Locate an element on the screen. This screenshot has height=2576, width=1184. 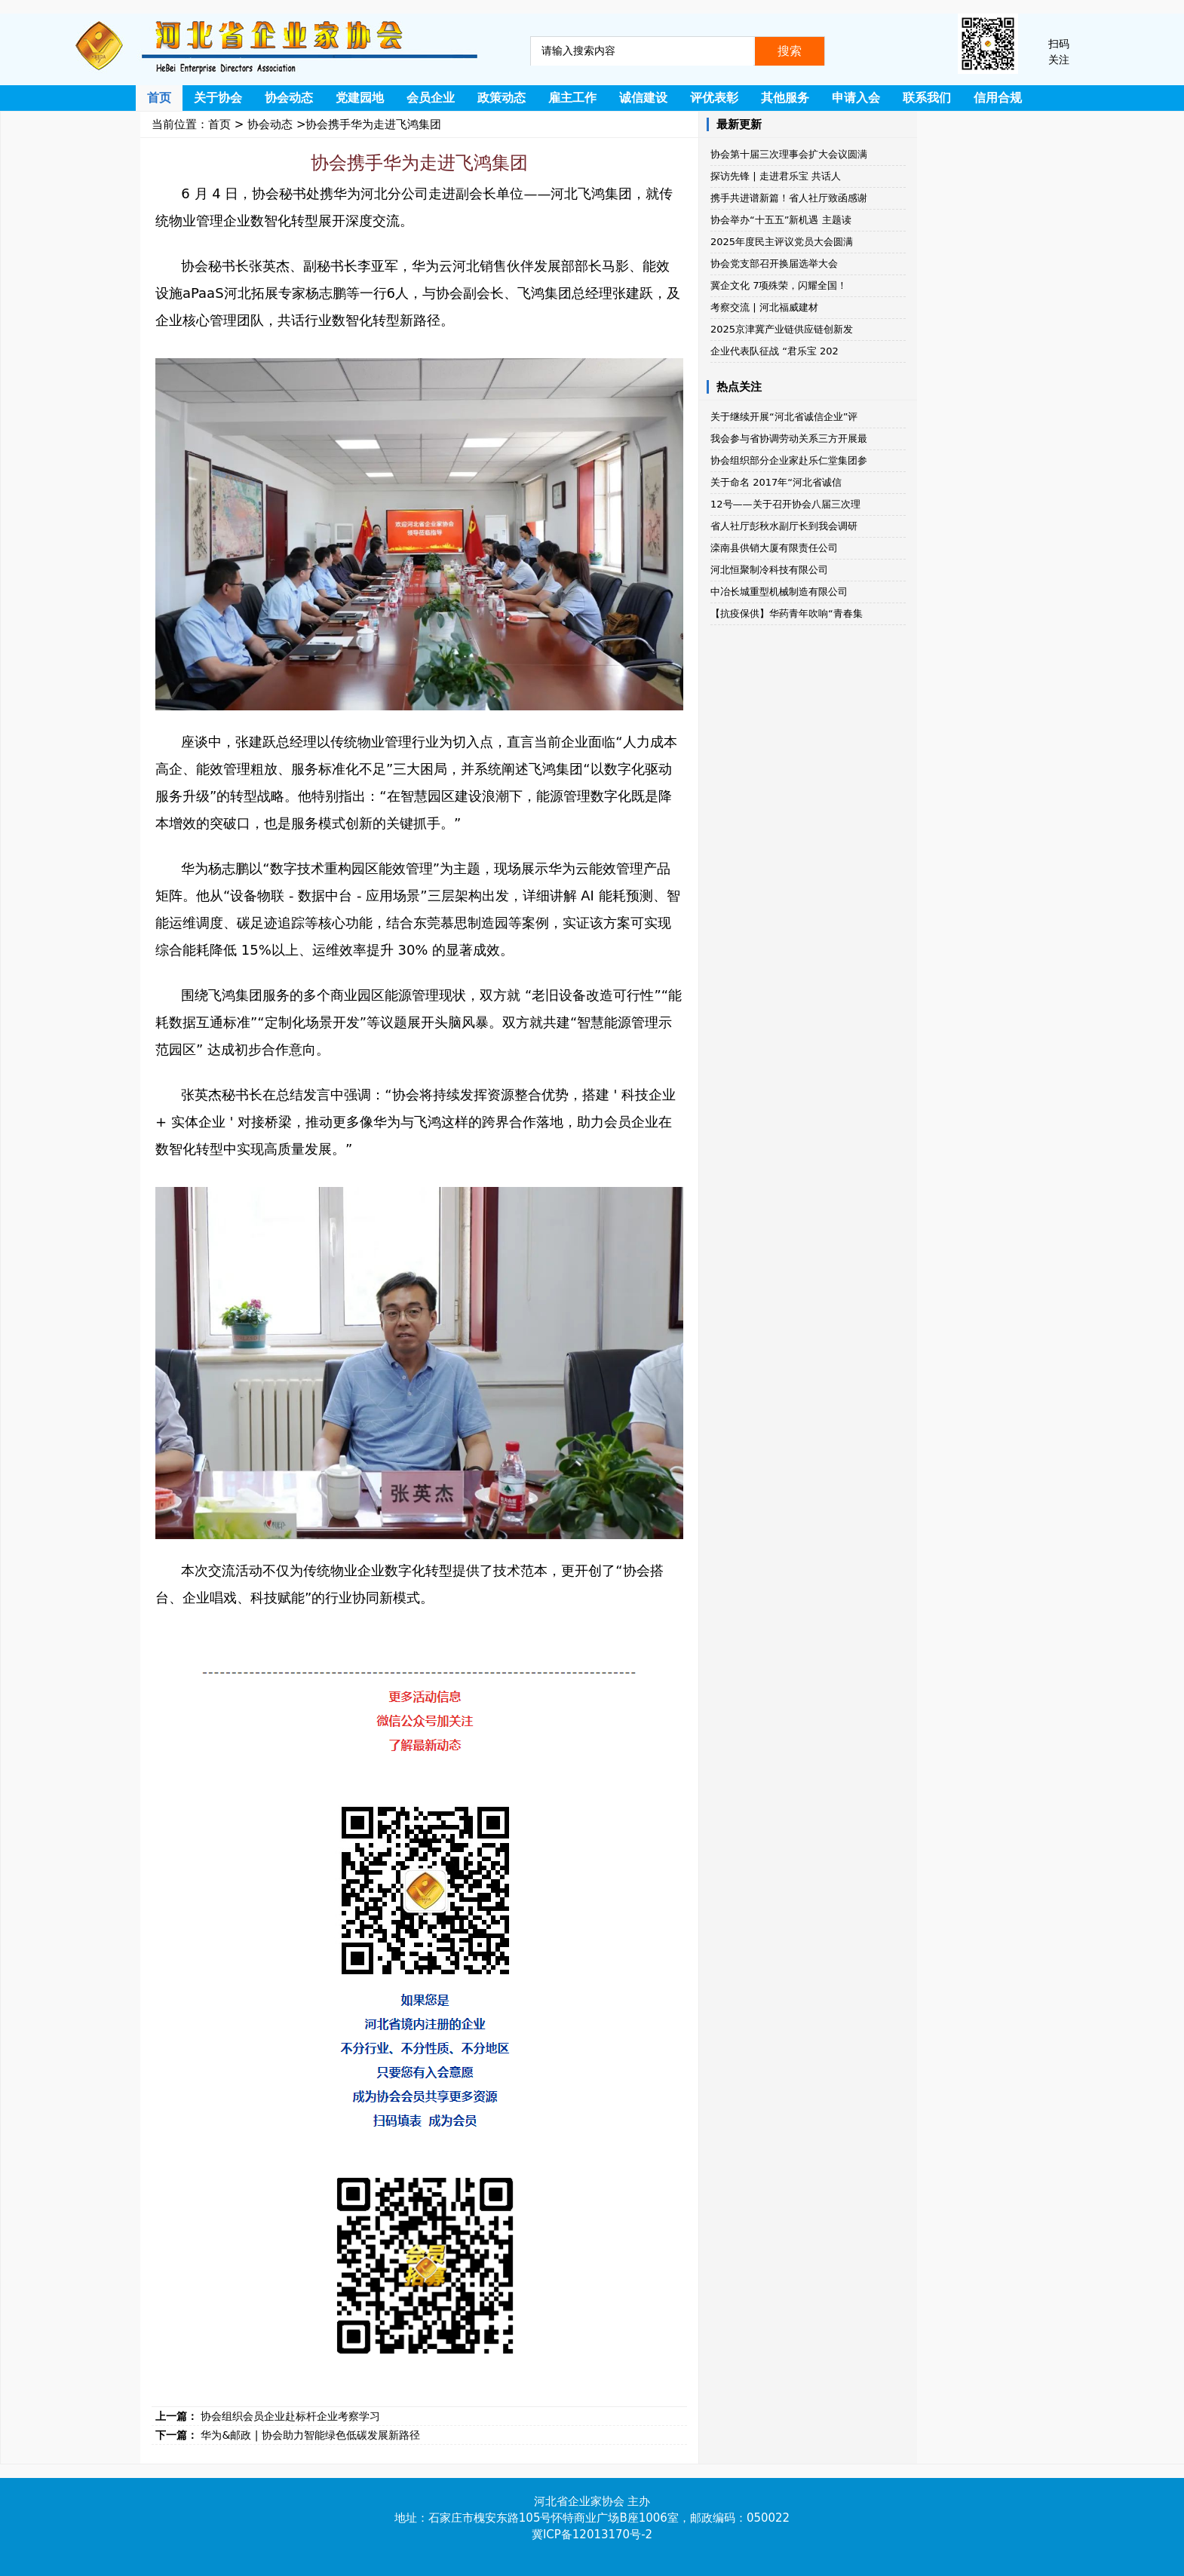
雇主工作 is located at coordinates (572, 97).